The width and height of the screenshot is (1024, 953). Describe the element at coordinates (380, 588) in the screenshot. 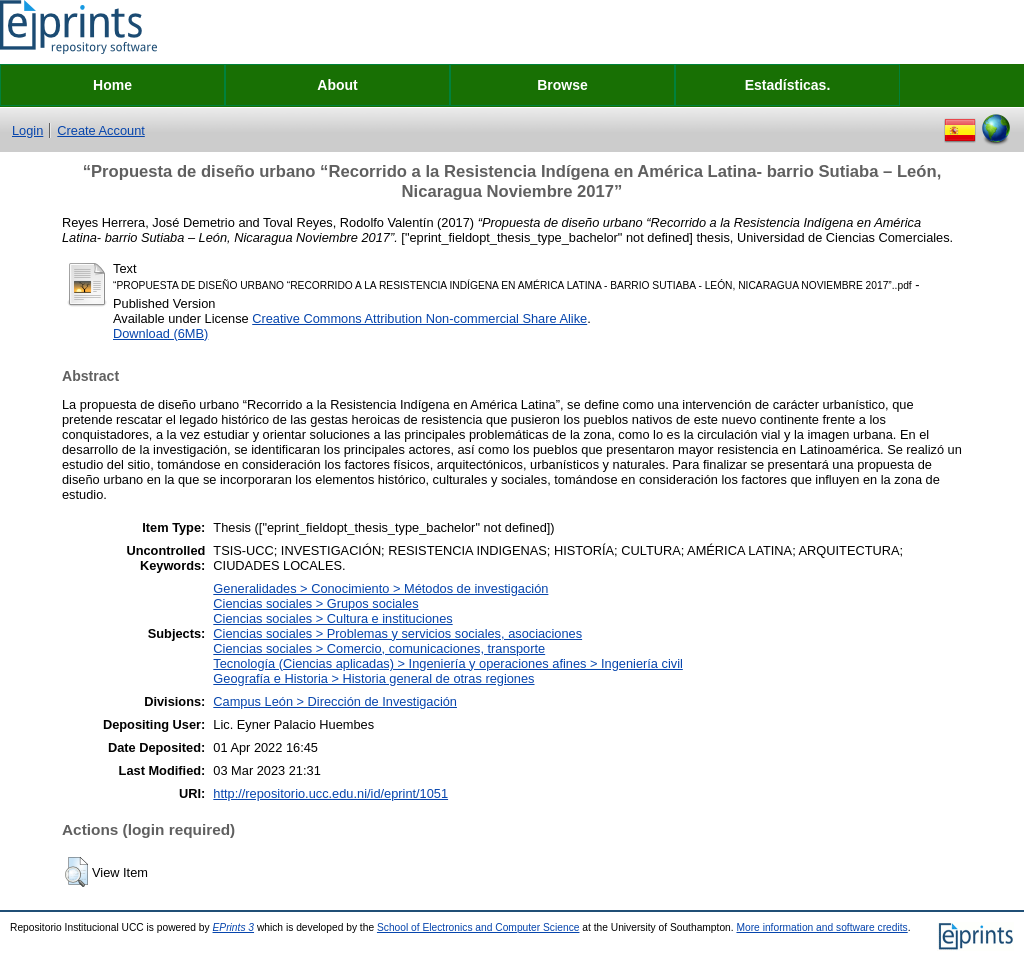

I see `Generalidades > Conocimiento > Métodos de investigación` at that location.